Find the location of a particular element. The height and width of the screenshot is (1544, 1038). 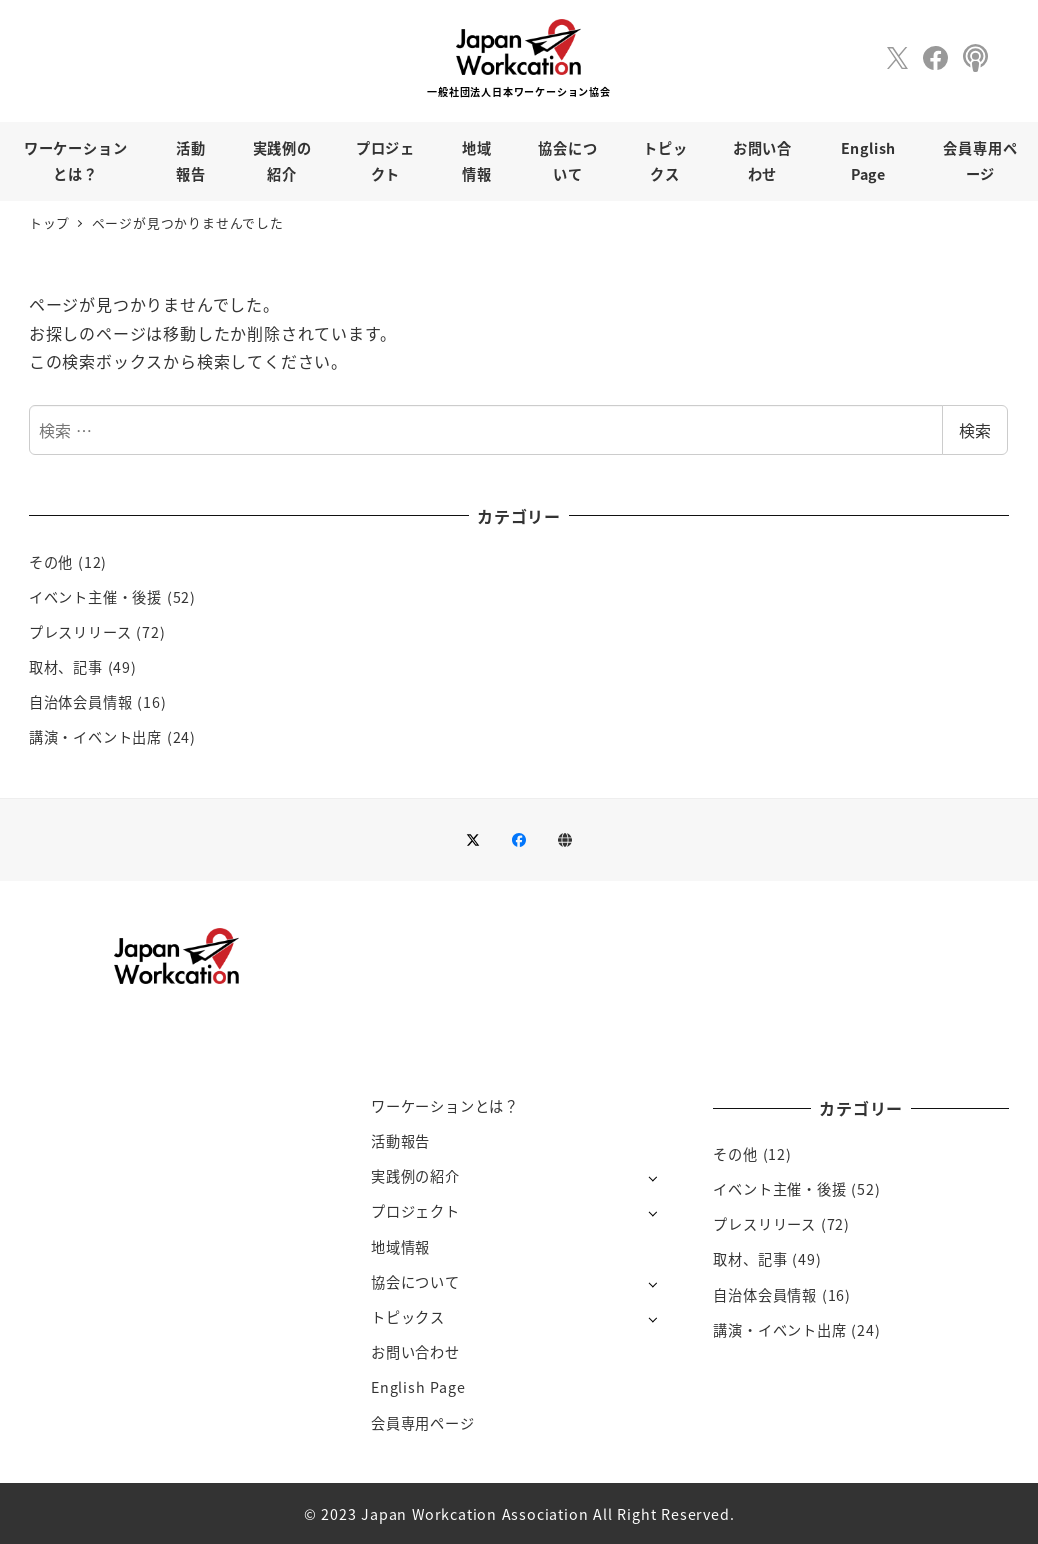

実践例の紹介 is located at coordinates (415, 1176).